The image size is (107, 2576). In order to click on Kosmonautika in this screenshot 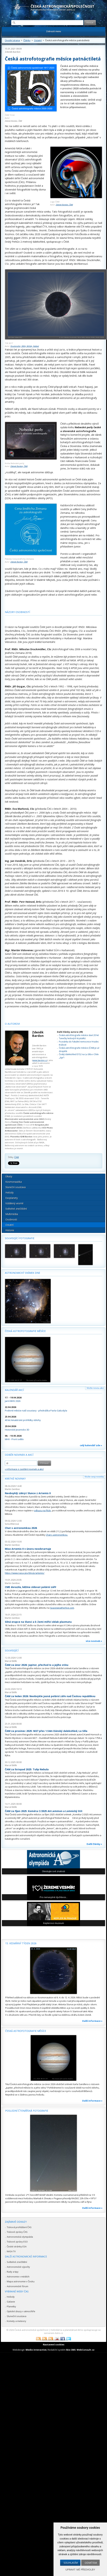, I will do `click(13, 1181)`.